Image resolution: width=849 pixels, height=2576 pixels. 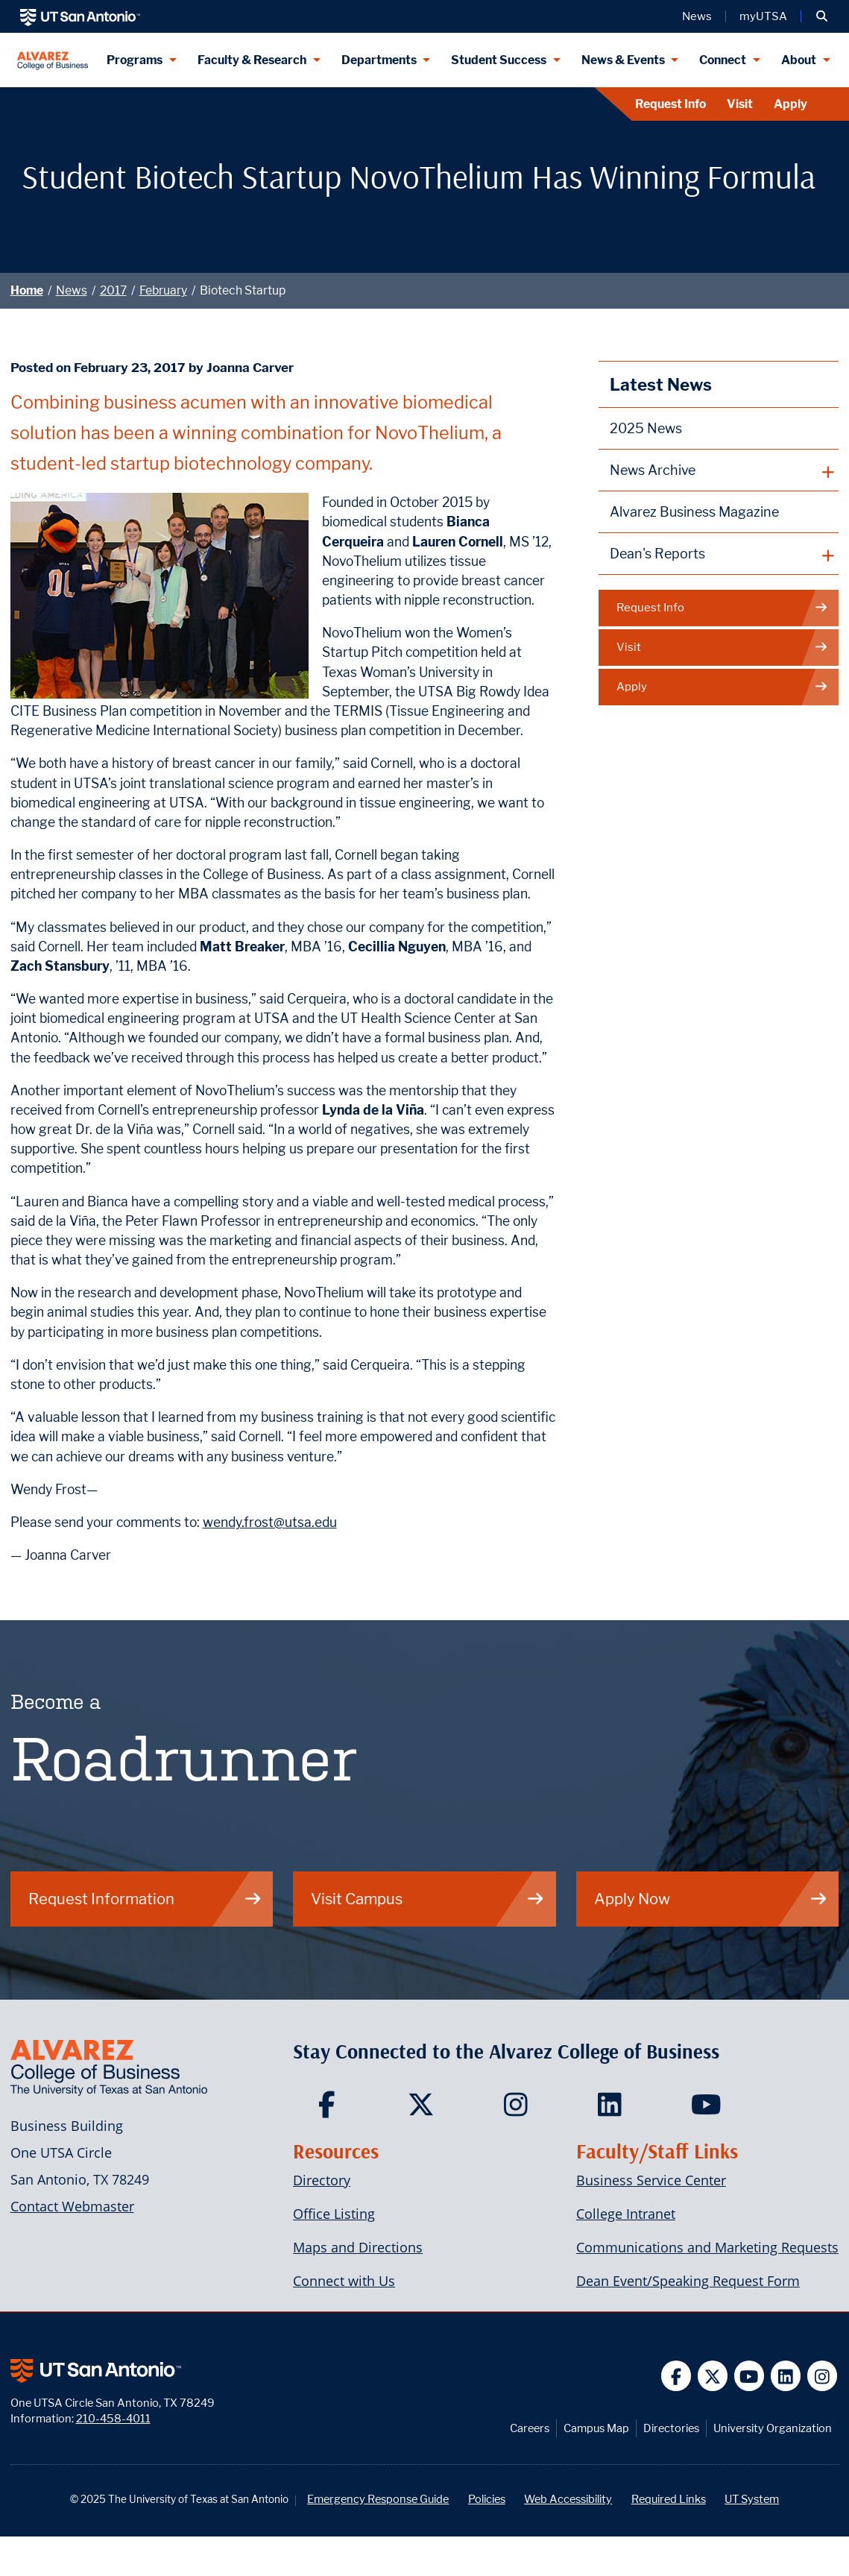 I want to click on Campus Map, so click(x=596, y=2428).